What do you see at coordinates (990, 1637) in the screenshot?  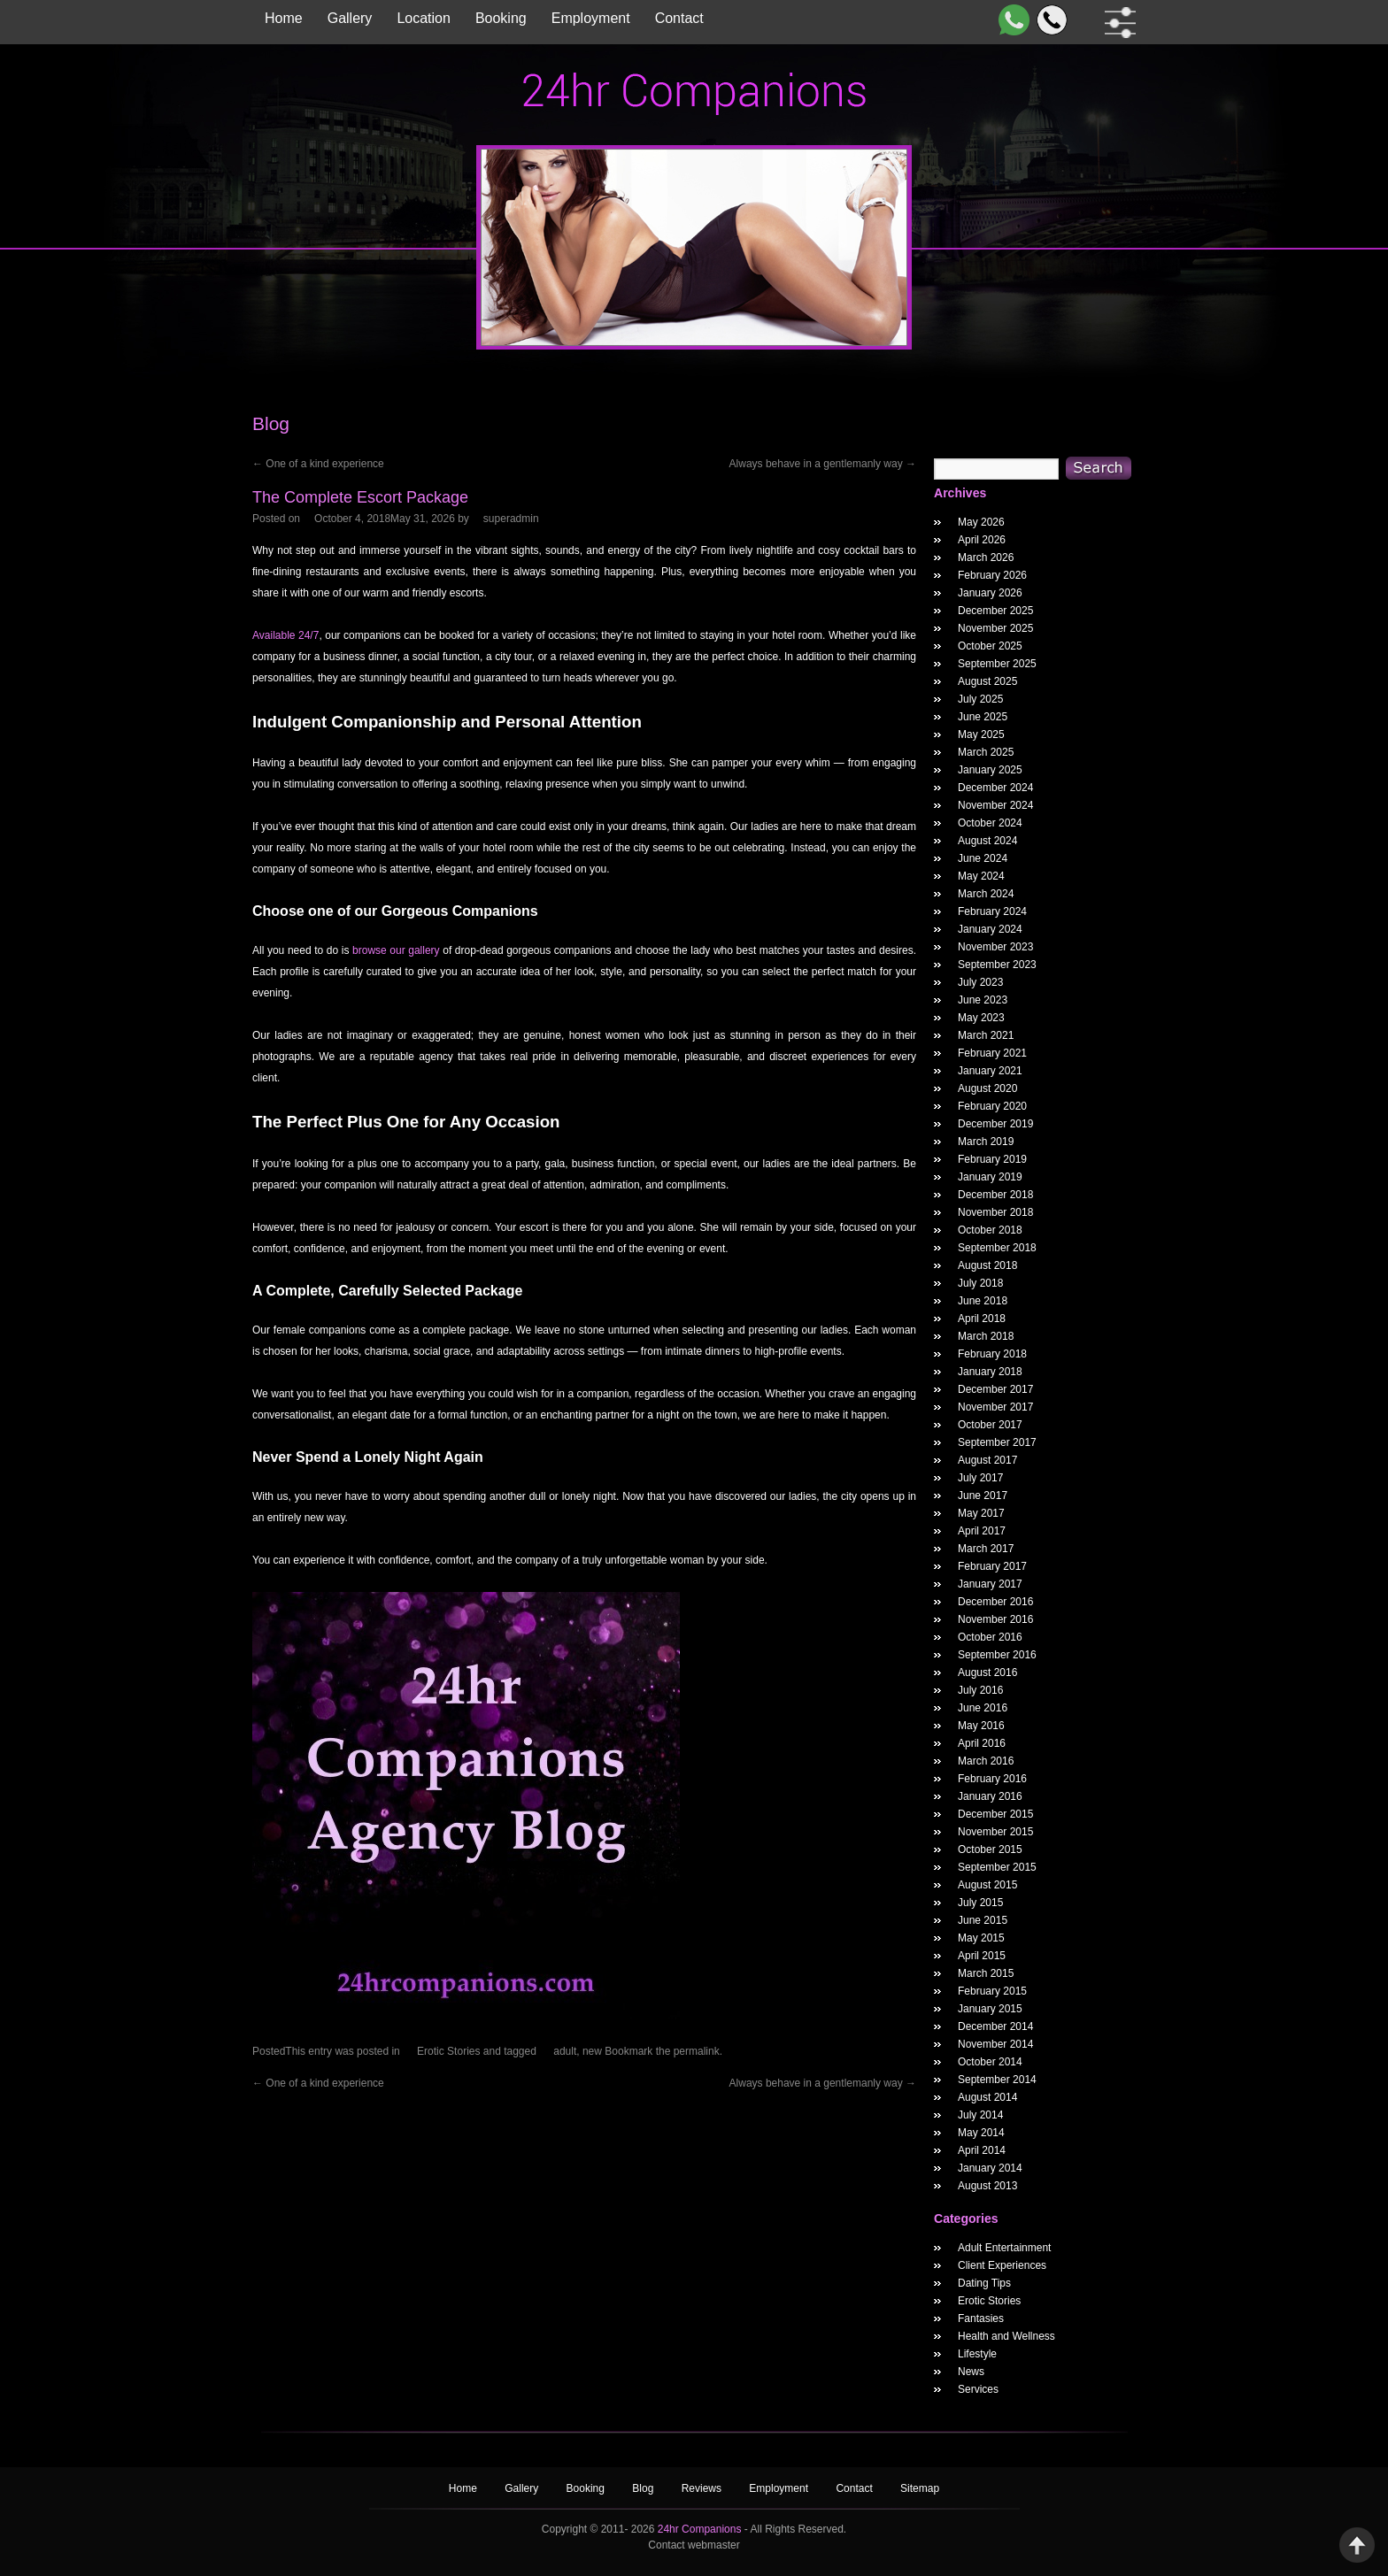 I see `October 2016 [October 2016 Widget Archieve]` at bounding box center [990, 1637].